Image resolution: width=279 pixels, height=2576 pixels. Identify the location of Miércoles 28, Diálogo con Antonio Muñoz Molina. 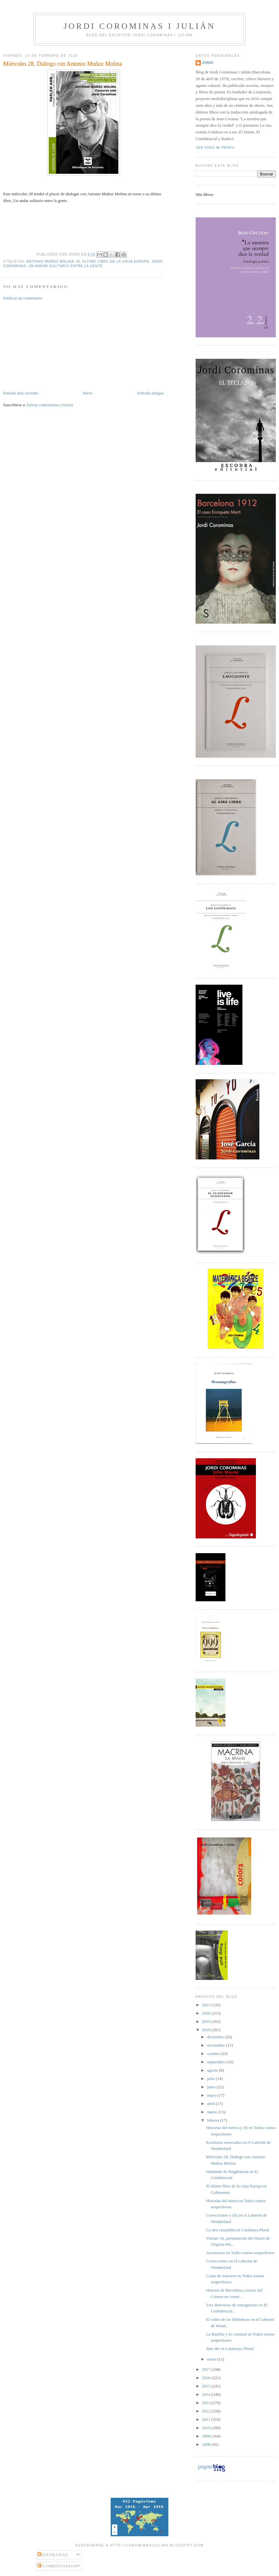
(62, 64).